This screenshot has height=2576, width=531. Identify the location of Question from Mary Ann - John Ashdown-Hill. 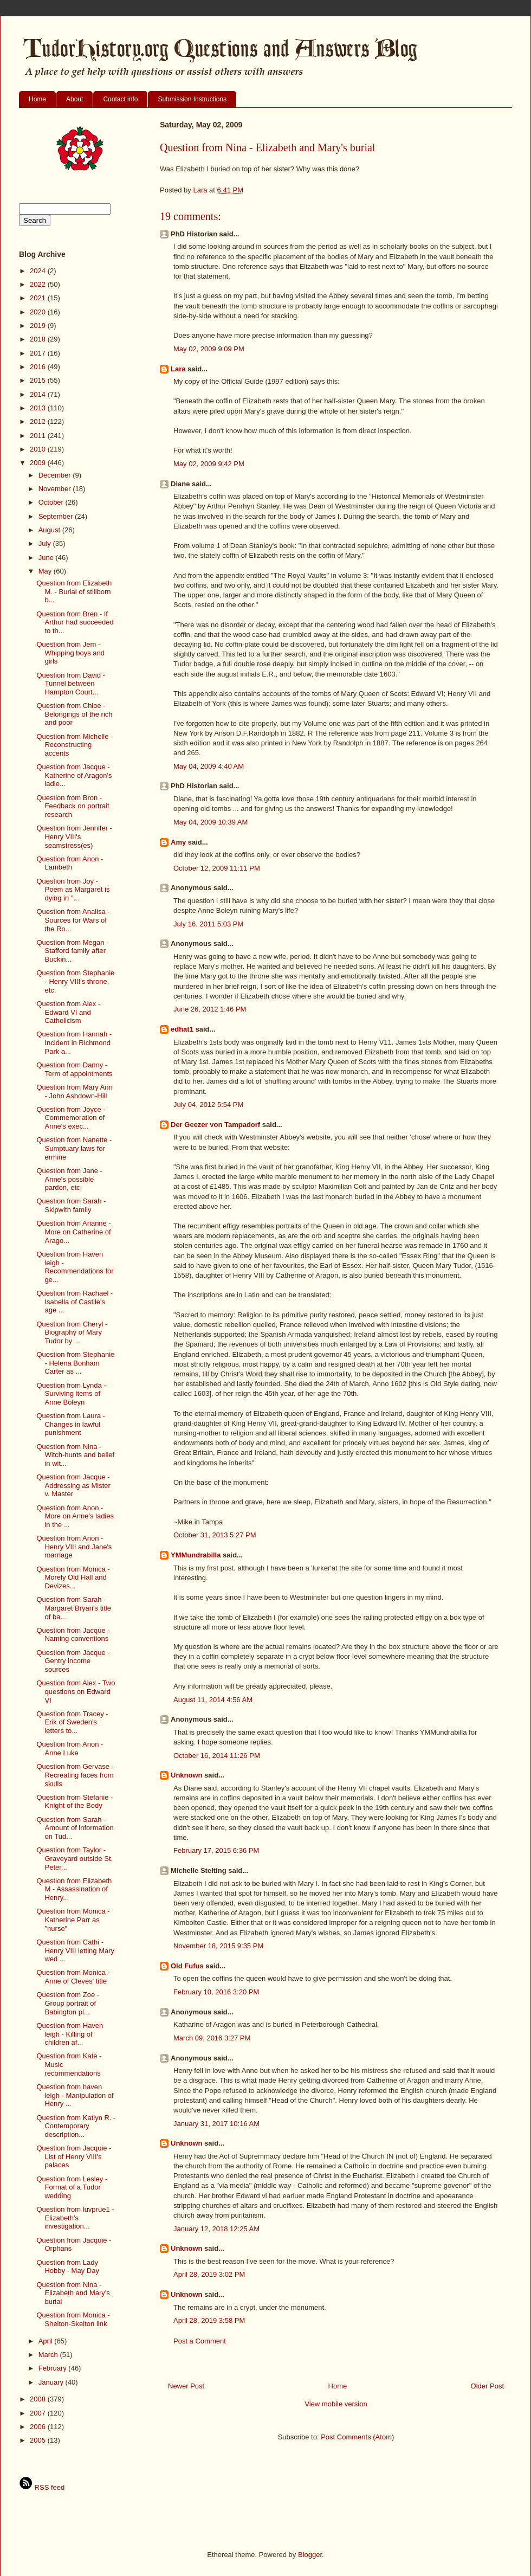
(74, 1091).